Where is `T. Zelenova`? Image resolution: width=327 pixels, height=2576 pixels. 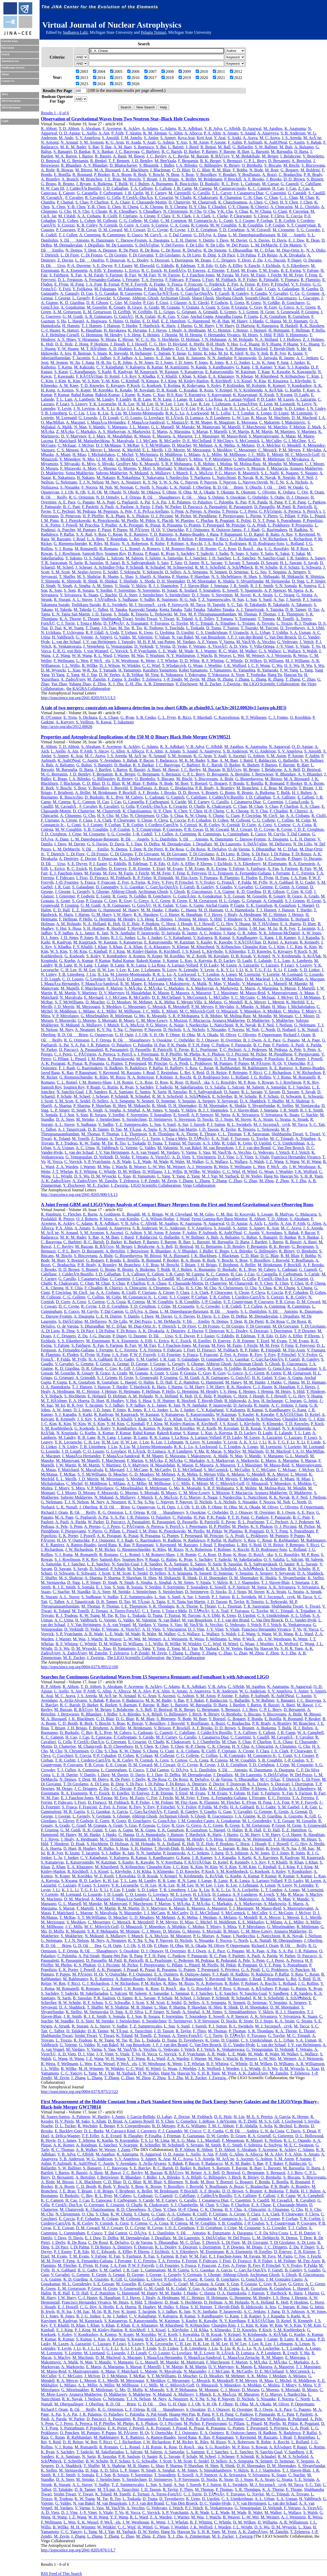
T. Zelenova is located at coordinates (151, 679).